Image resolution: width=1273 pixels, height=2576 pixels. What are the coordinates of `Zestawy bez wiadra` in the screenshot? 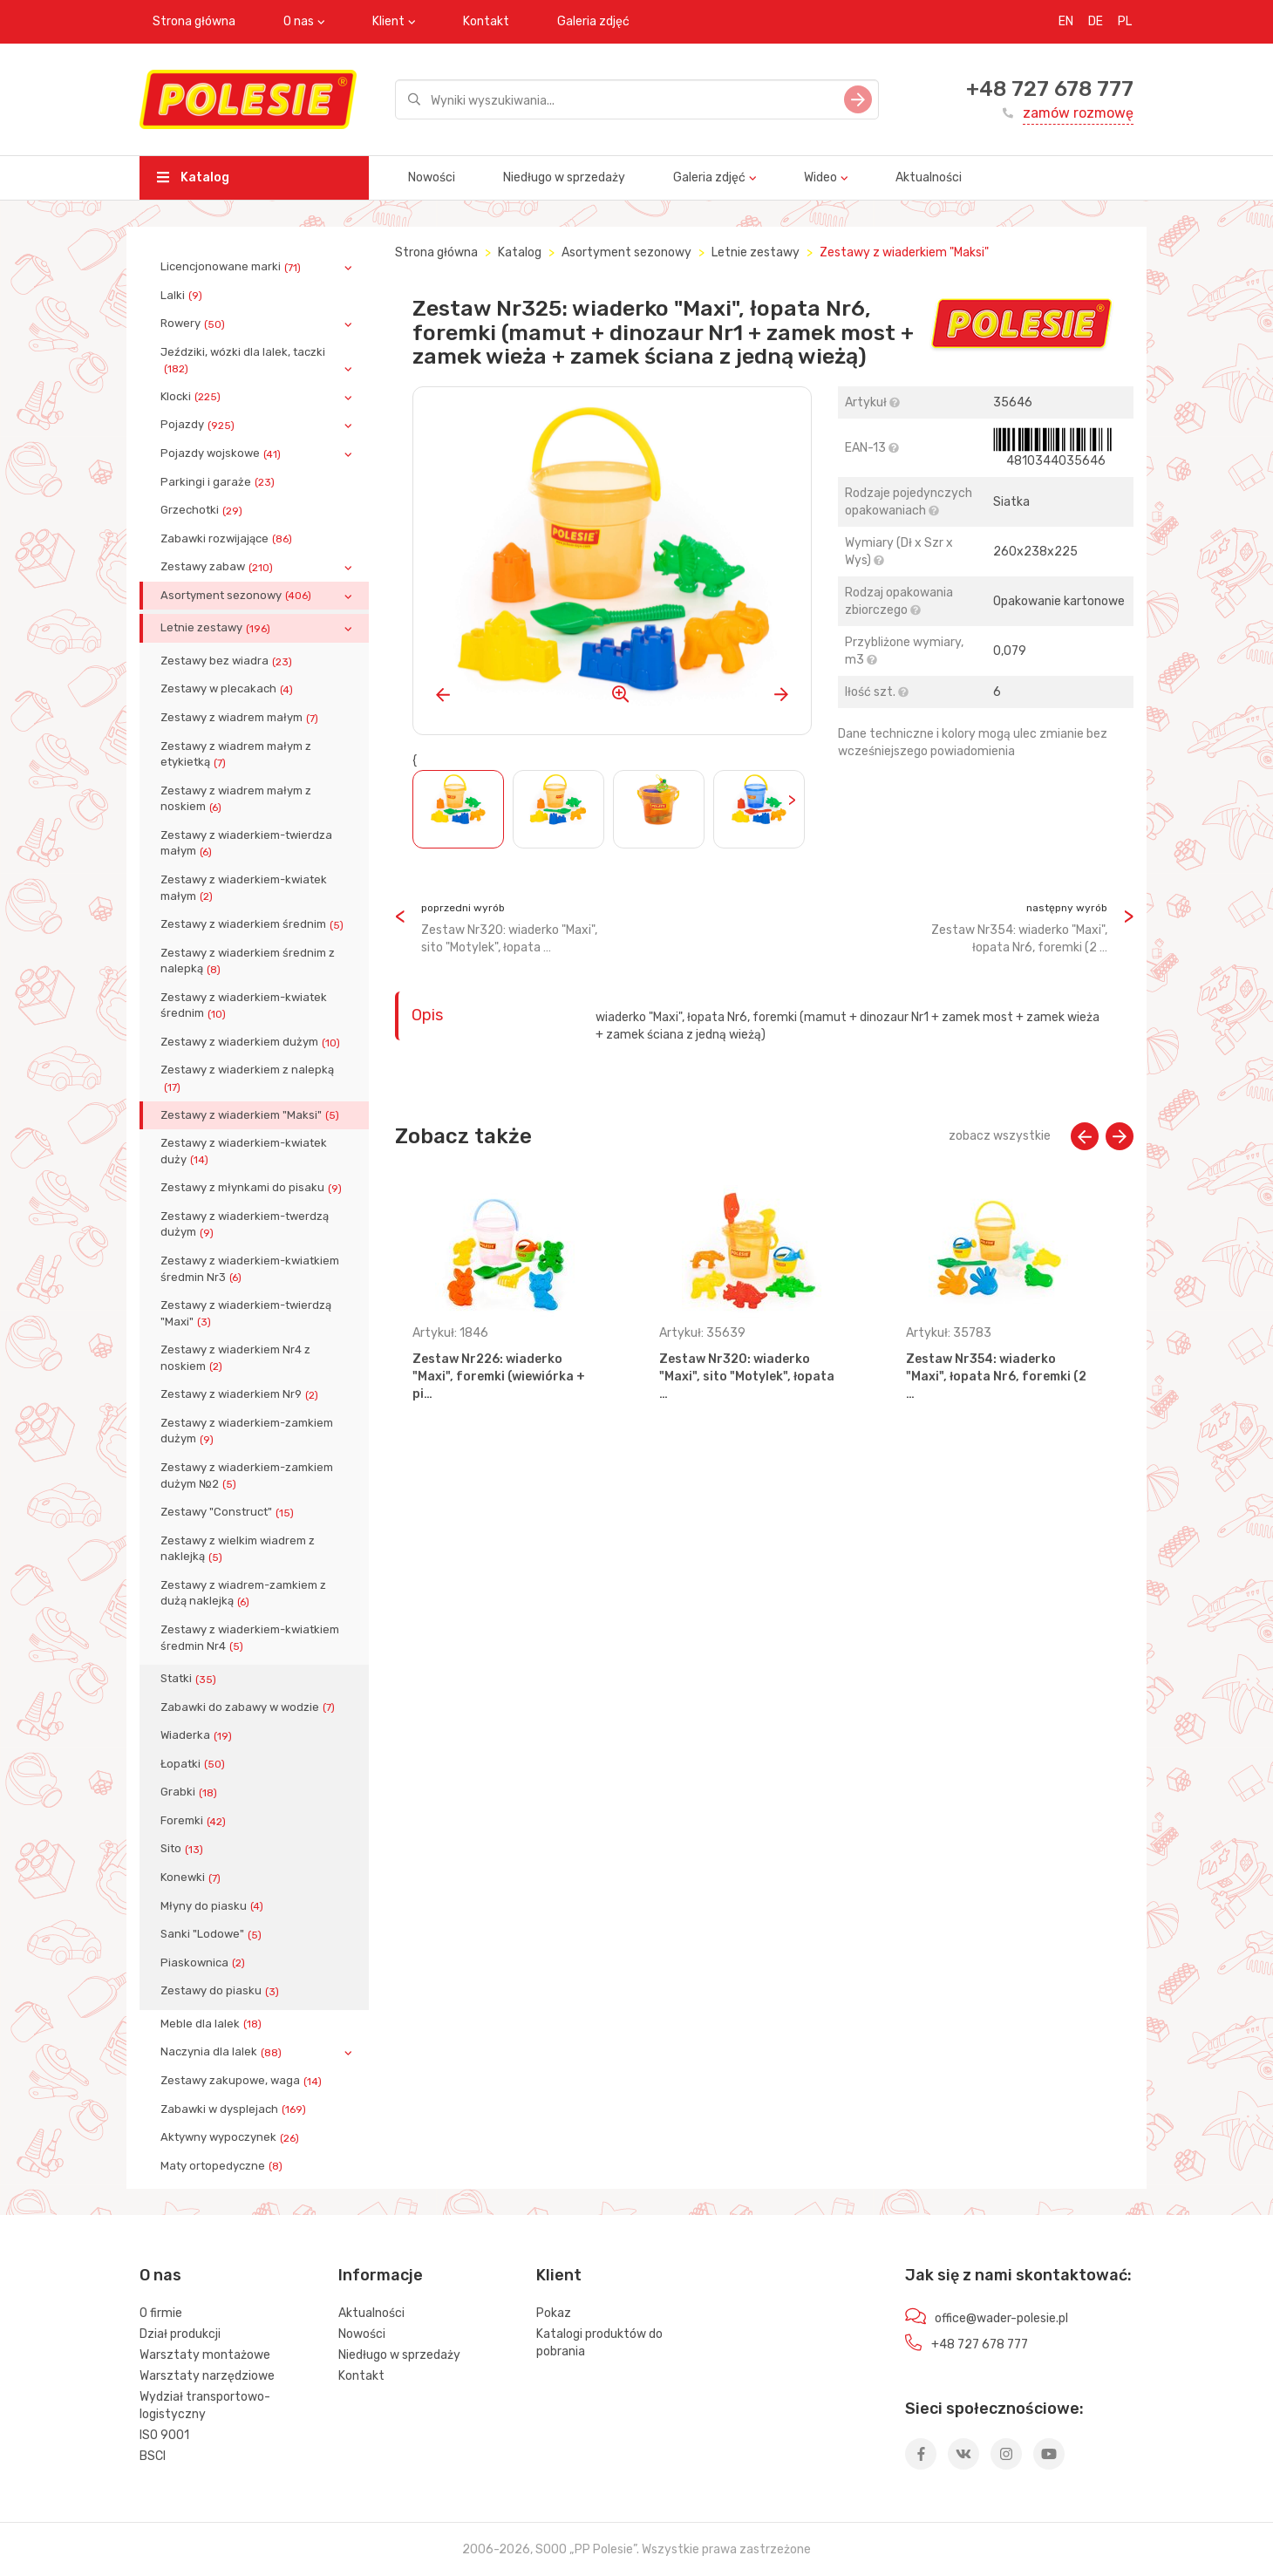 It's located at (228, 661).